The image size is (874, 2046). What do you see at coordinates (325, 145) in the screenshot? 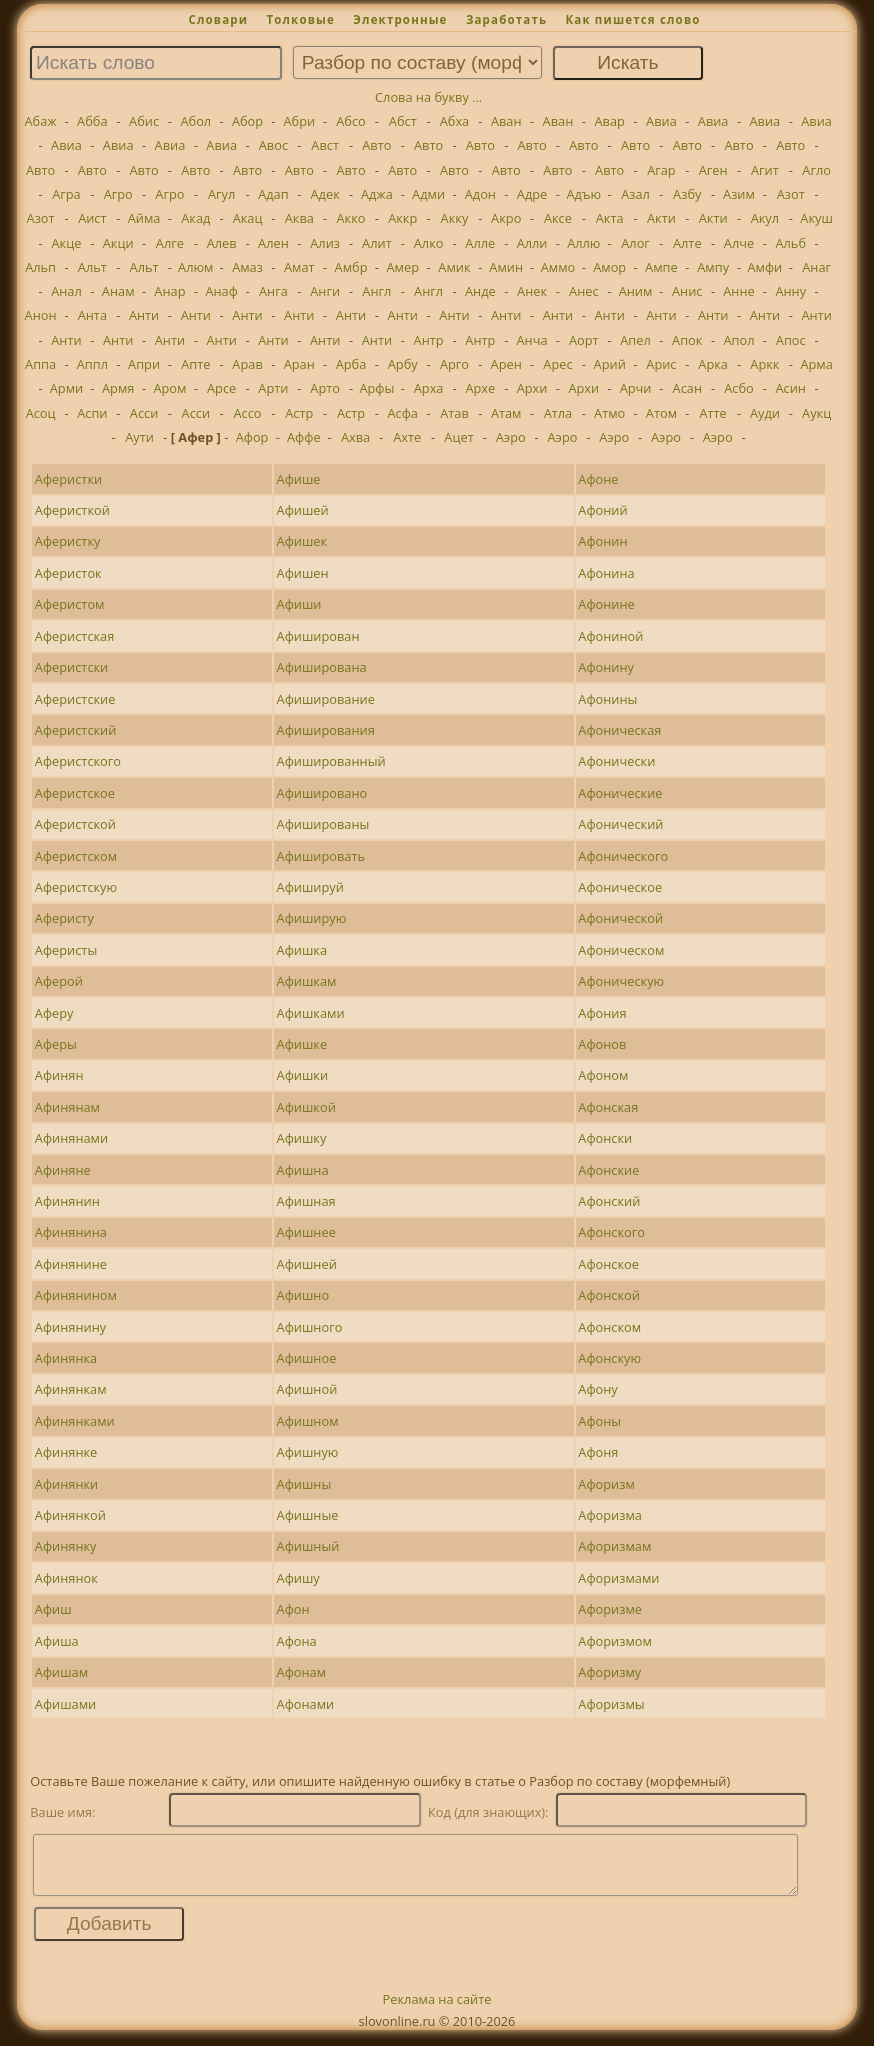
I see `Авст` at bounding box center [325, 145].